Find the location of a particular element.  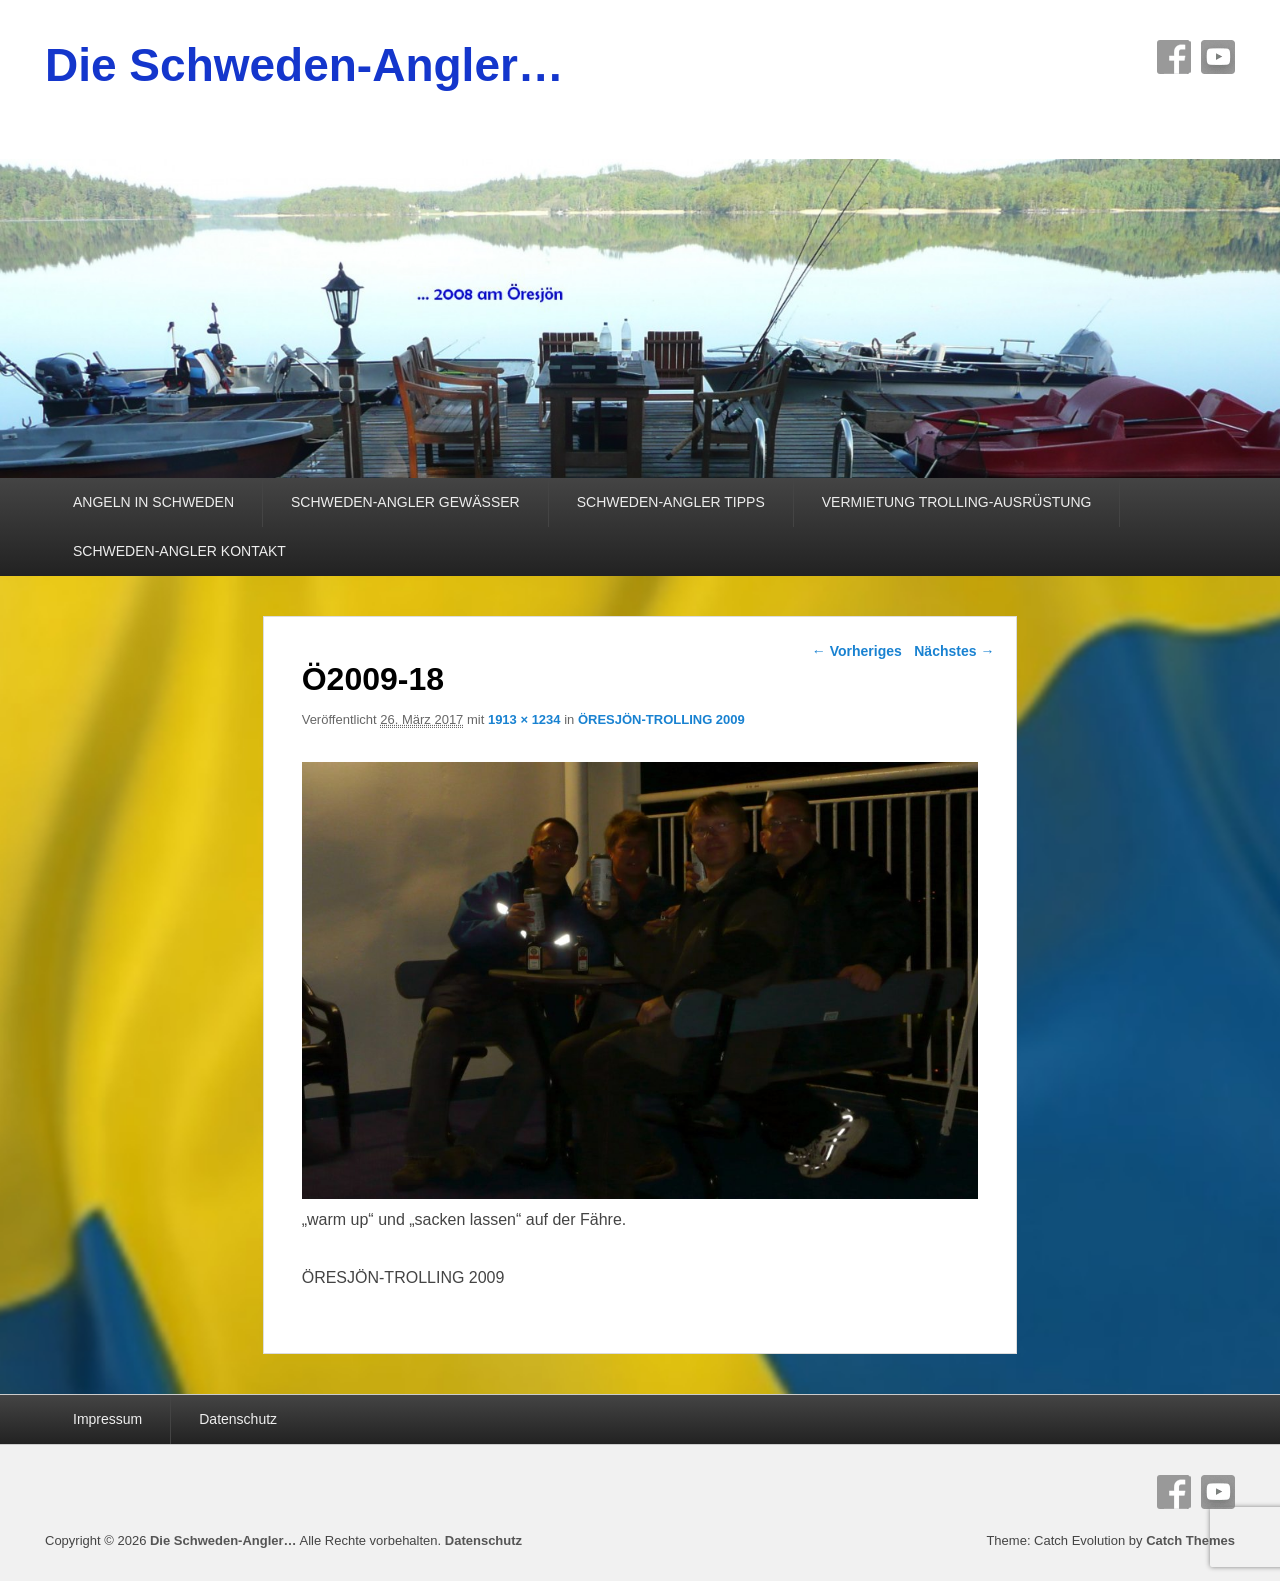

SCHWEDEN-ANGLER TIPPS is located at coordinates (671, 502).